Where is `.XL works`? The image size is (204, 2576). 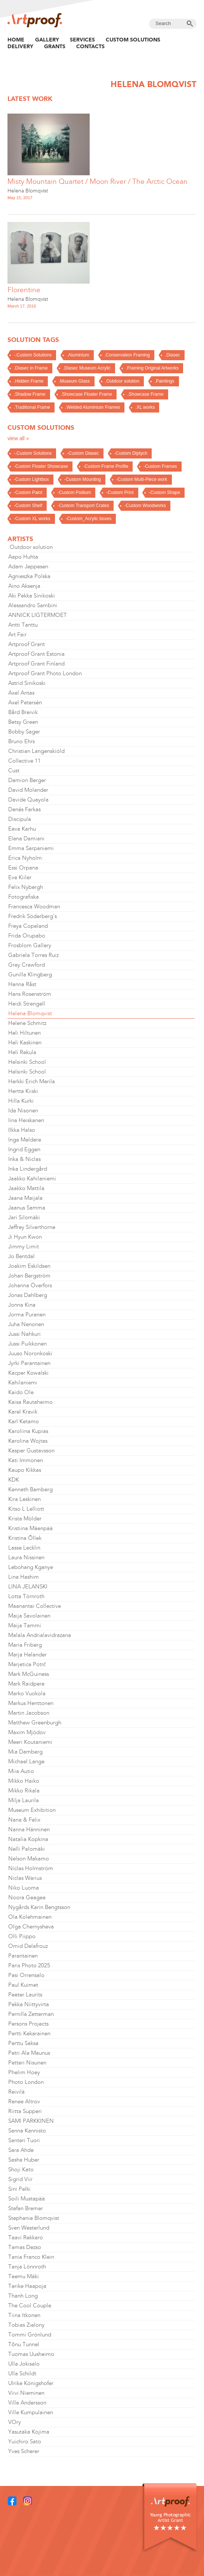 .XL works is located at coordinates (145, 407).